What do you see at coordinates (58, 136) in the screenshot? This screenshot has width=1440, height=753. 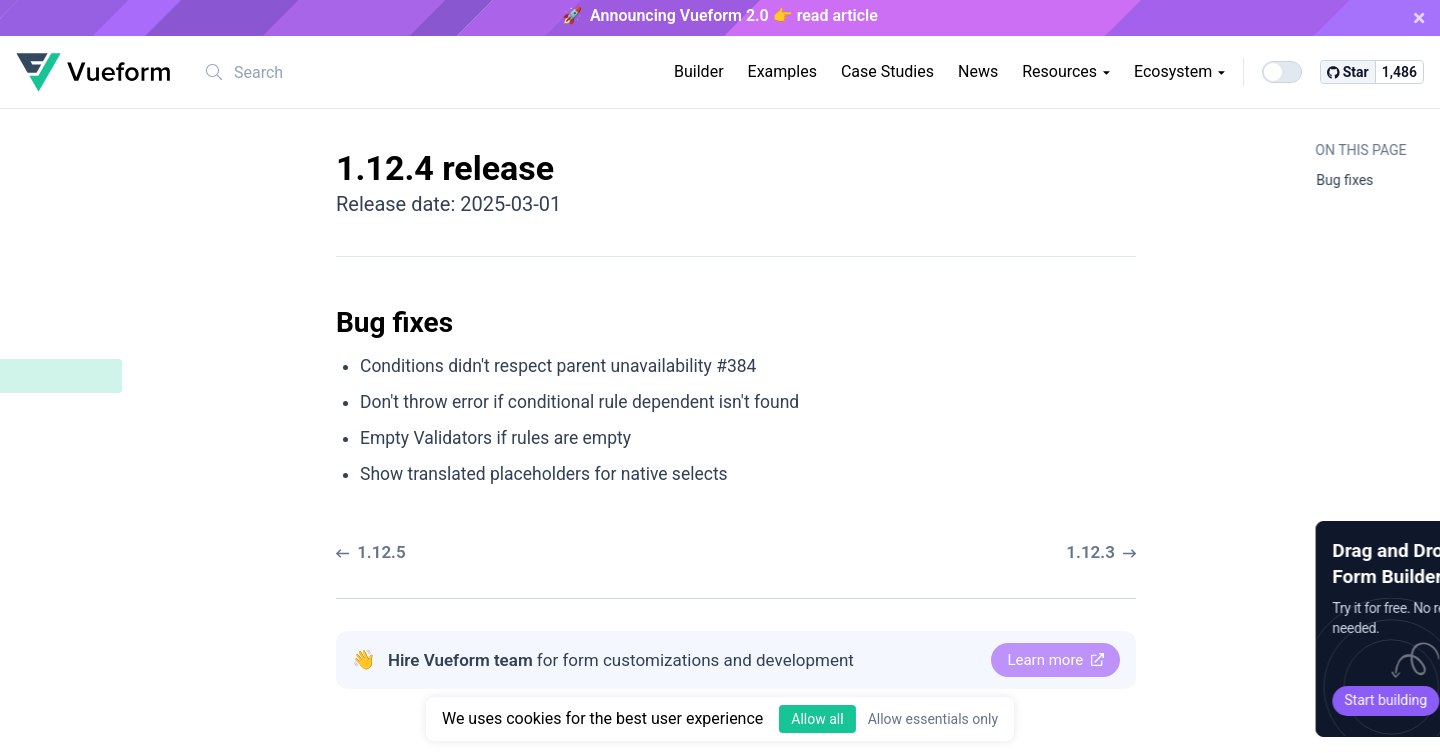 I see `1.12.11` at bounding box center [58, 136].